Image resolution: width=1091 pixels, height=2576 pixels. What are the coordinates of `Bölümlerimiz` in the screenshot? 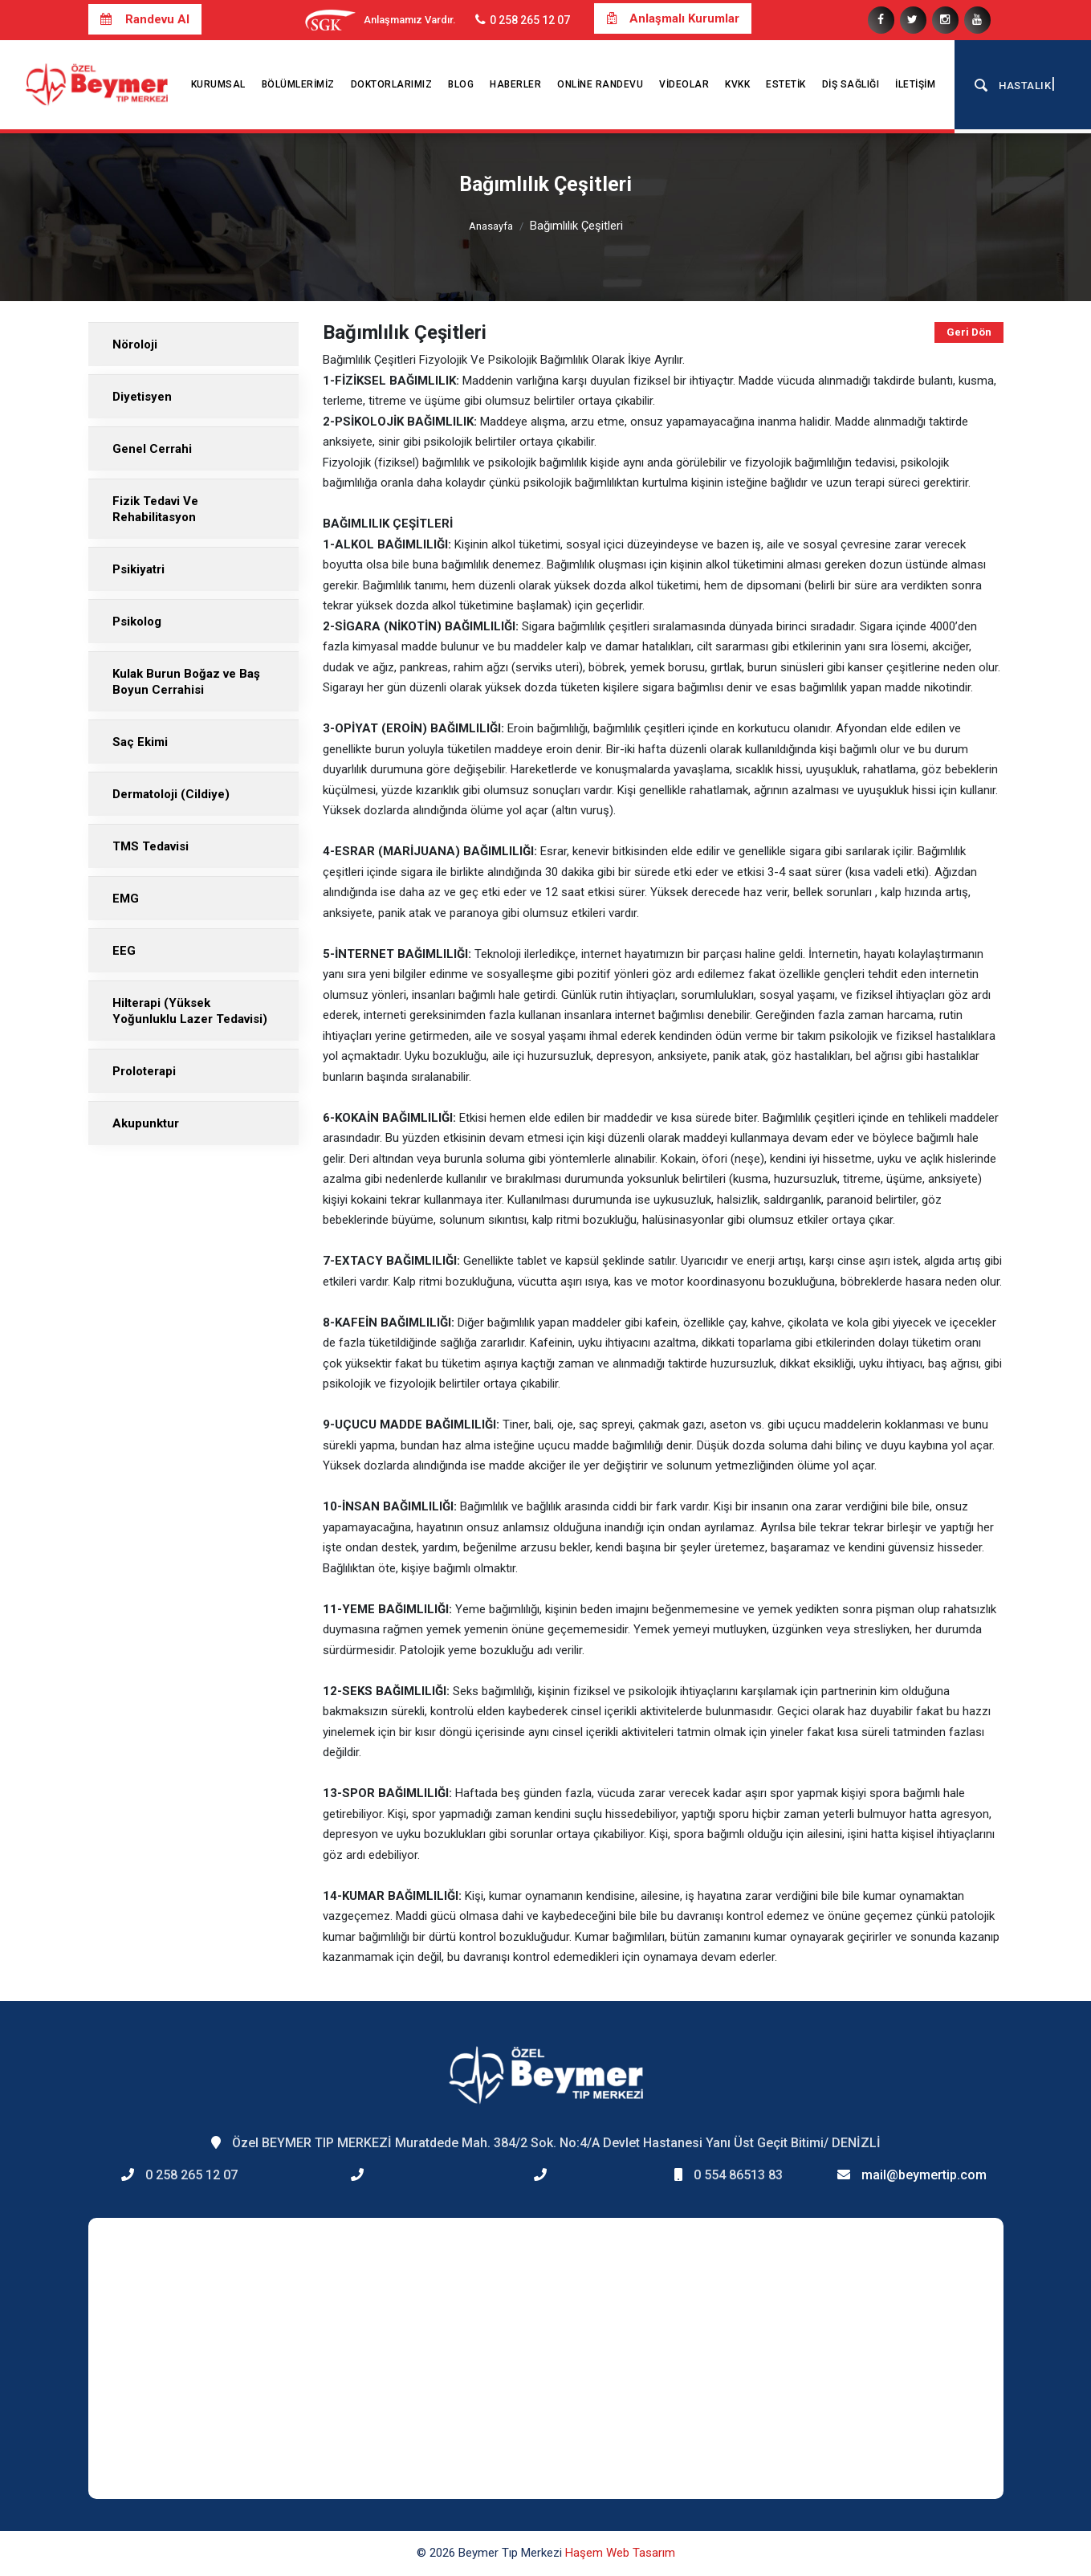 It's located at (298, 84).